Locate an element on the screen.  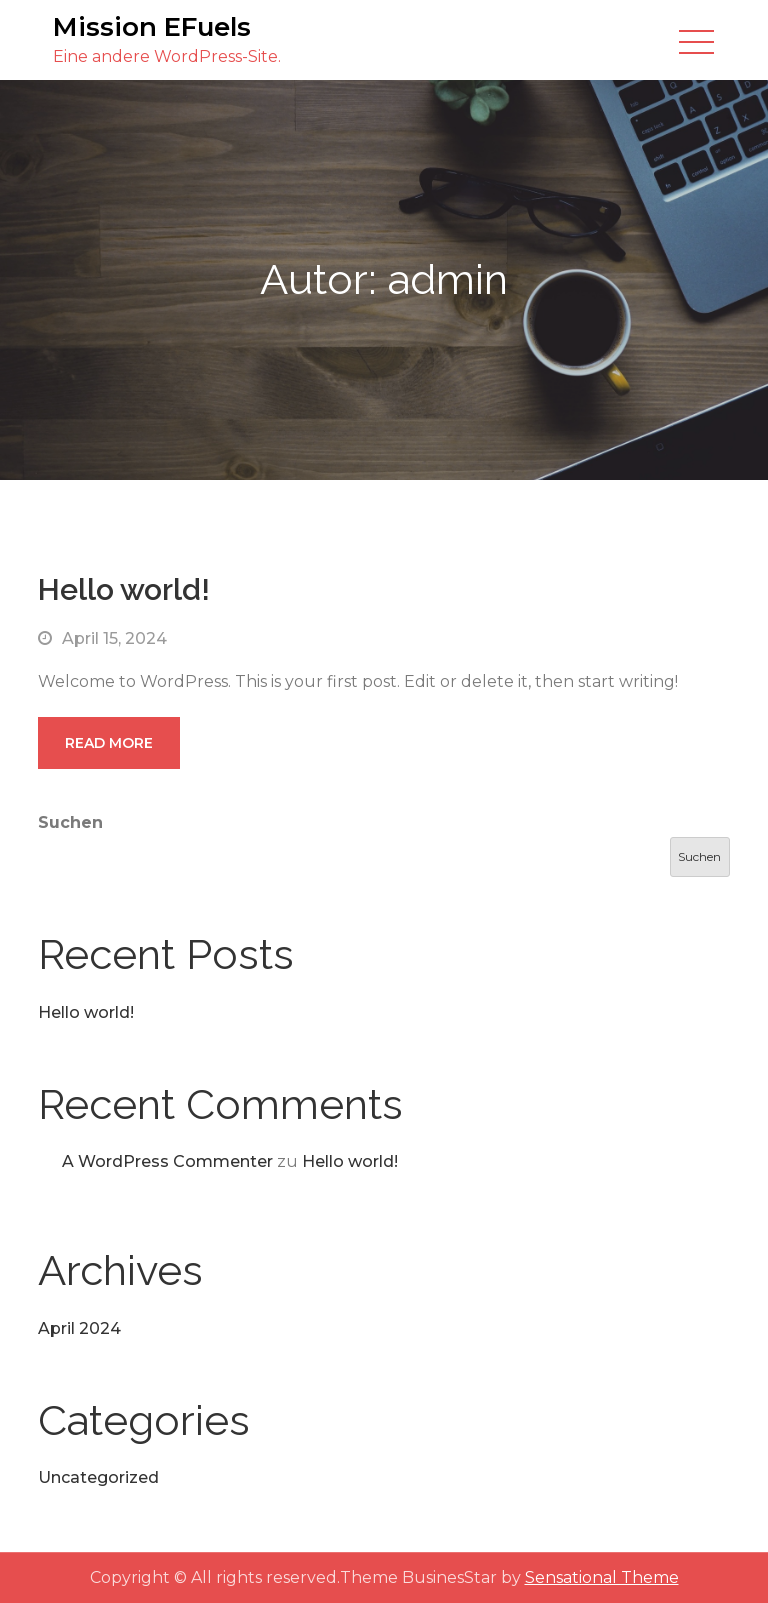
Sensational Theme is located at coordinates (602, 1577).